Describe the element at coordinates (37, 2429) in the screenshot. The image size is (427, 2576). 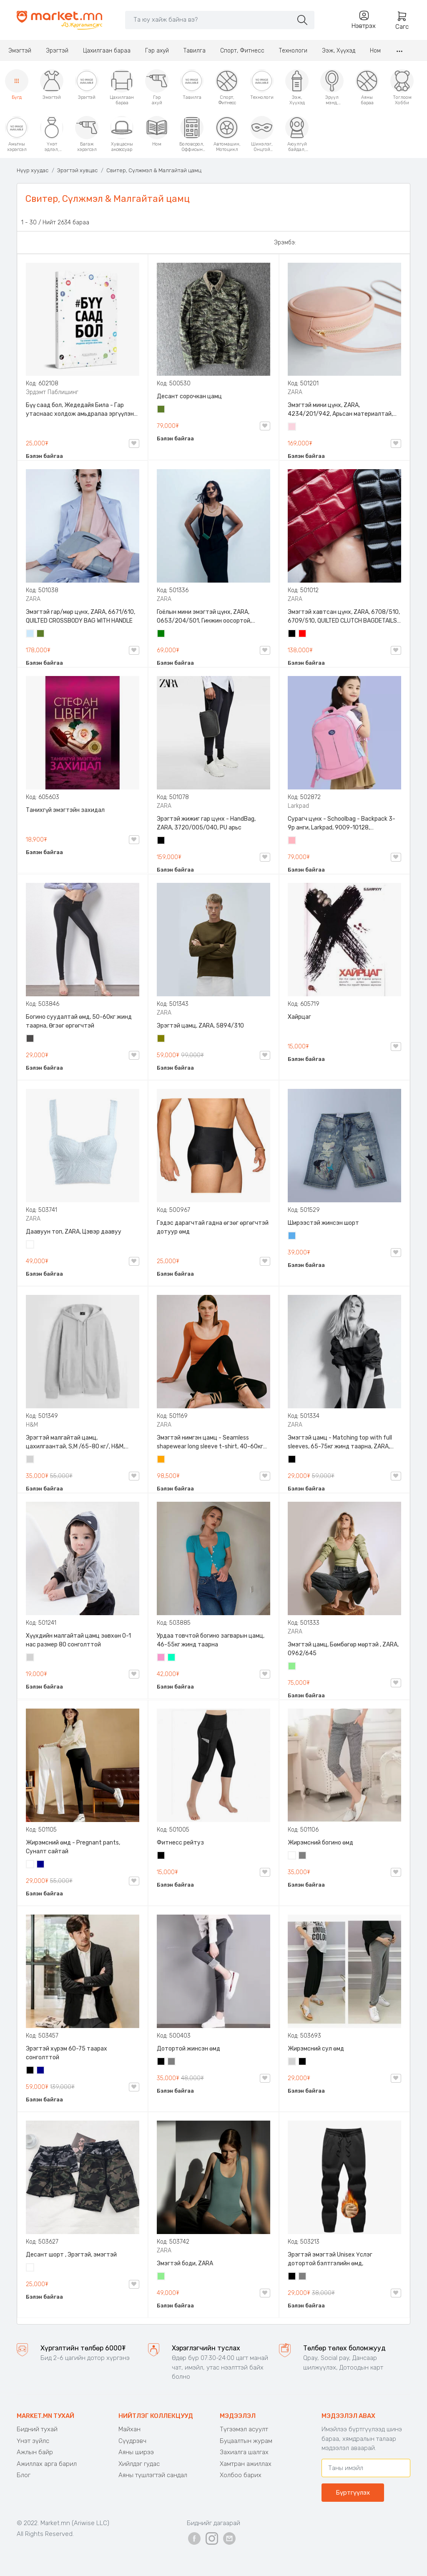
I see `Бидний тухай` at that location.